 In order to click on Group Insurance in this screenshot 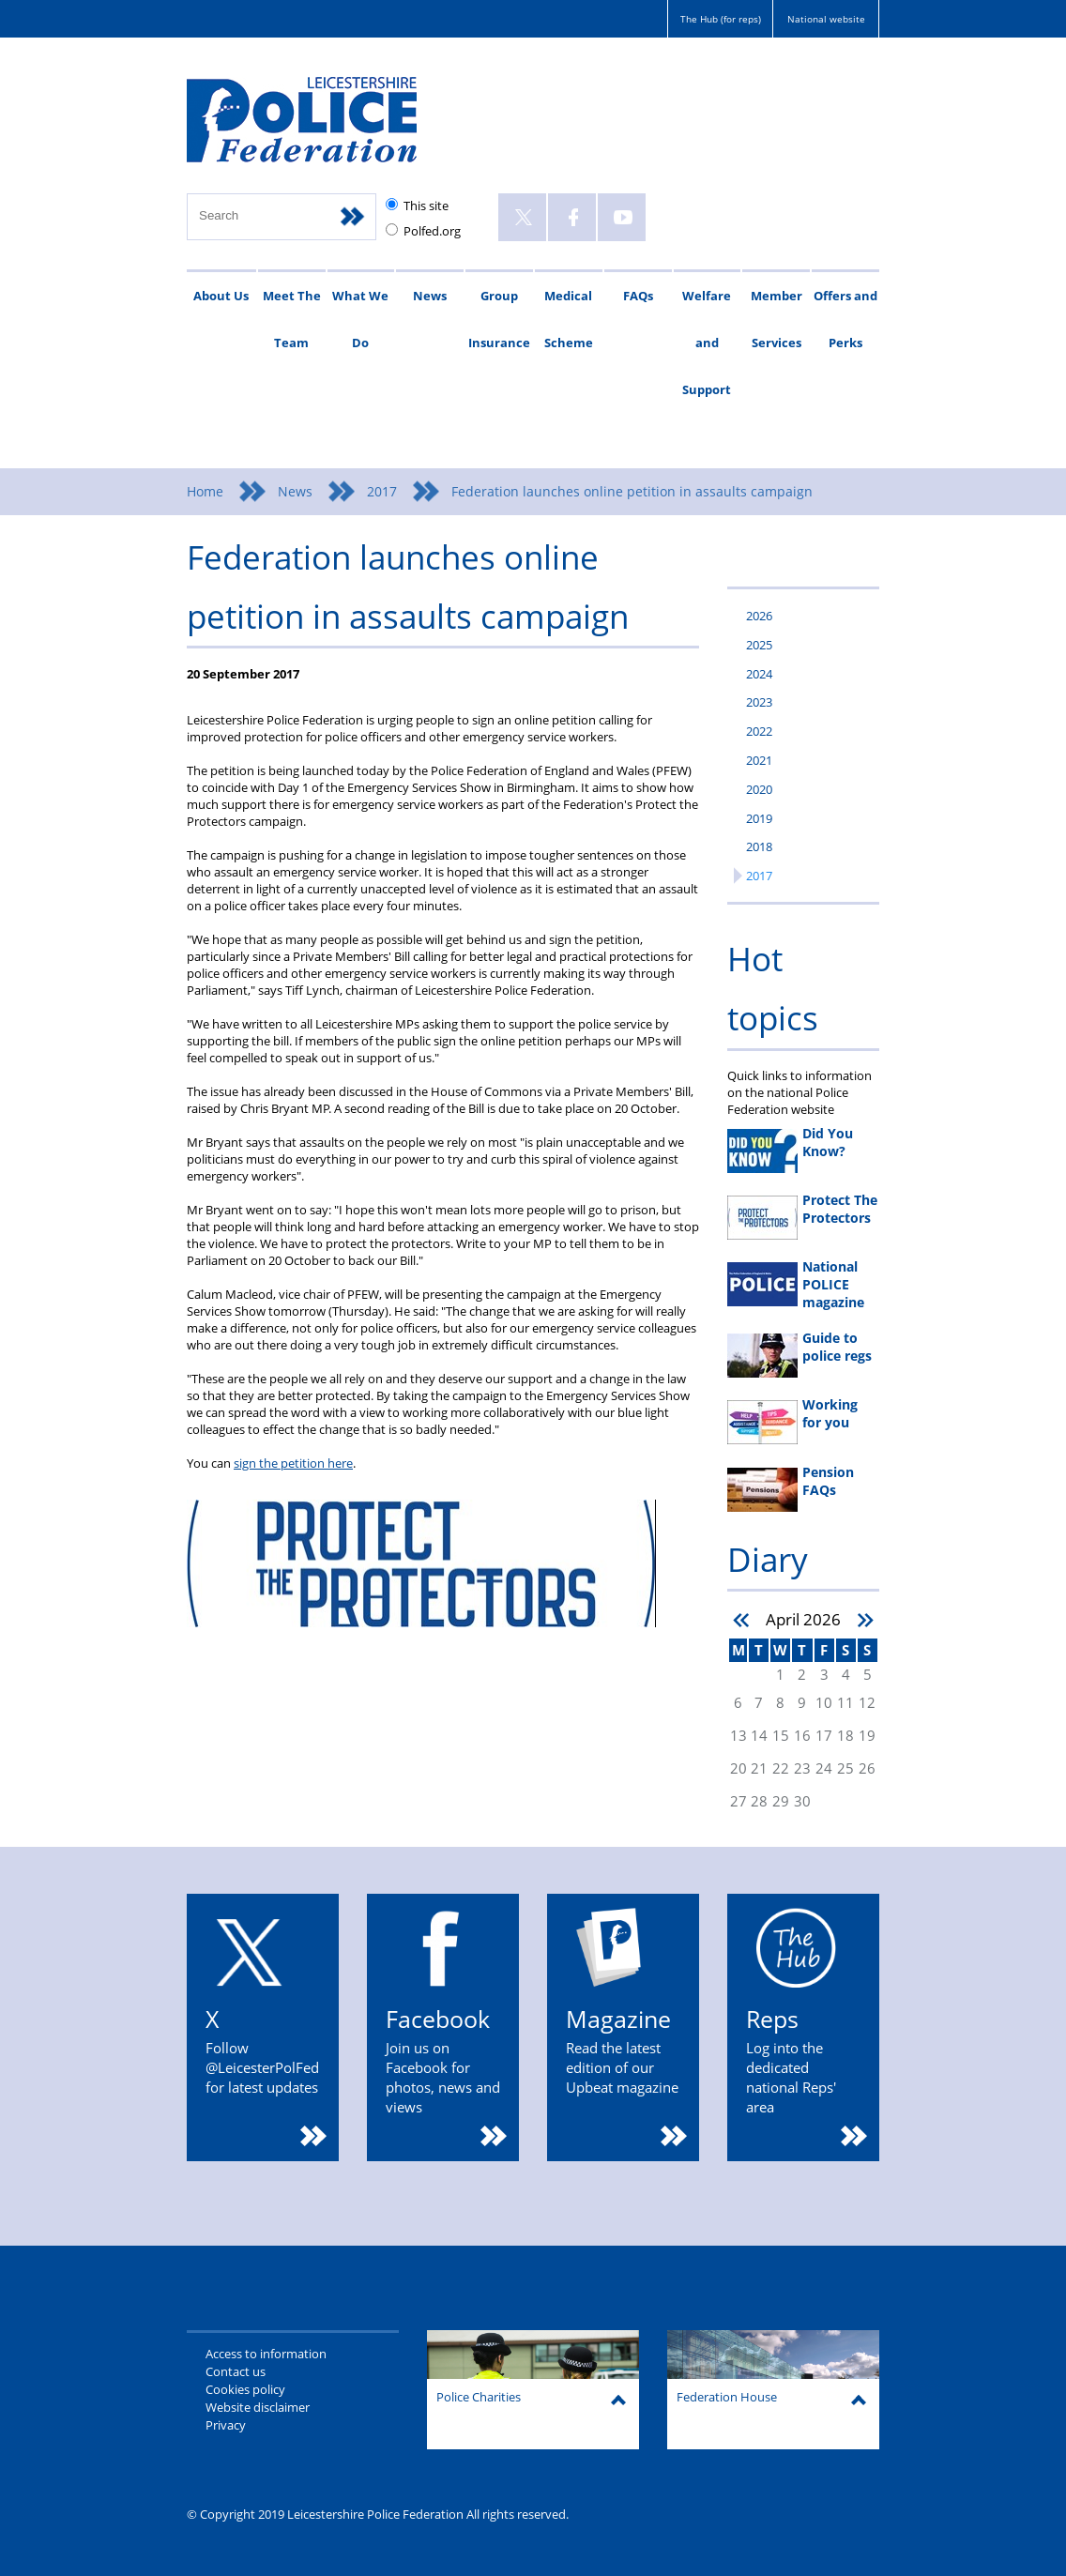, I will do `click(499, 319)`.